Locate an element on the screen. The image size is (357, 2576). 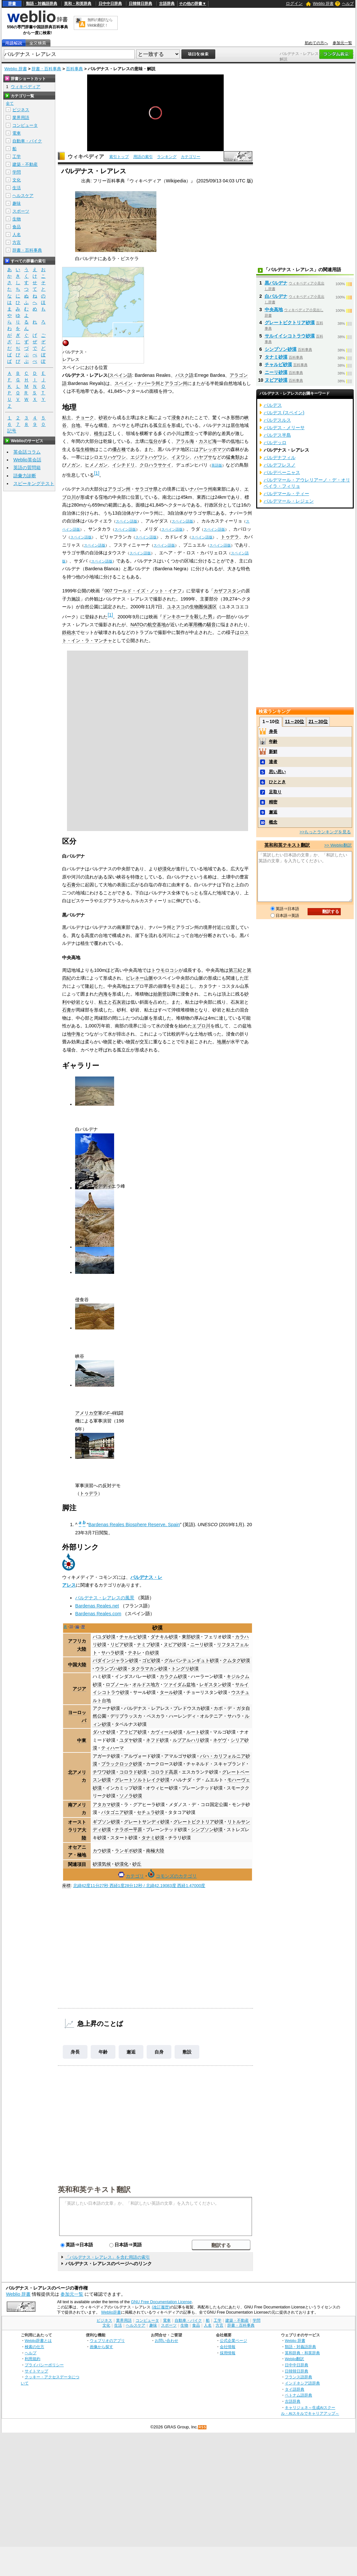
無料の翻訳ならWeblio翻訳！ is located at coordinates (99, 23).